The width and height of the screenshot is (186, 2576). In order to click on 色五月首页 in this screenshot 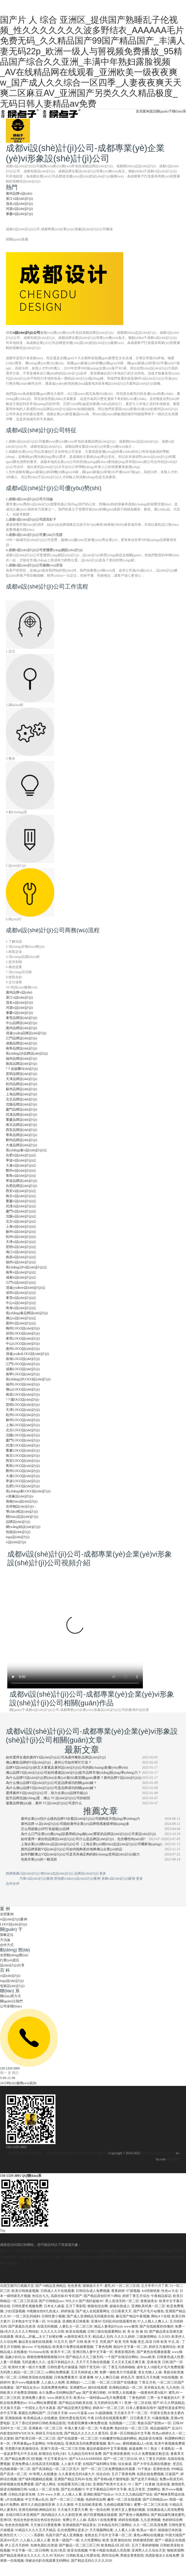, I will do `click(136, 2489)`.